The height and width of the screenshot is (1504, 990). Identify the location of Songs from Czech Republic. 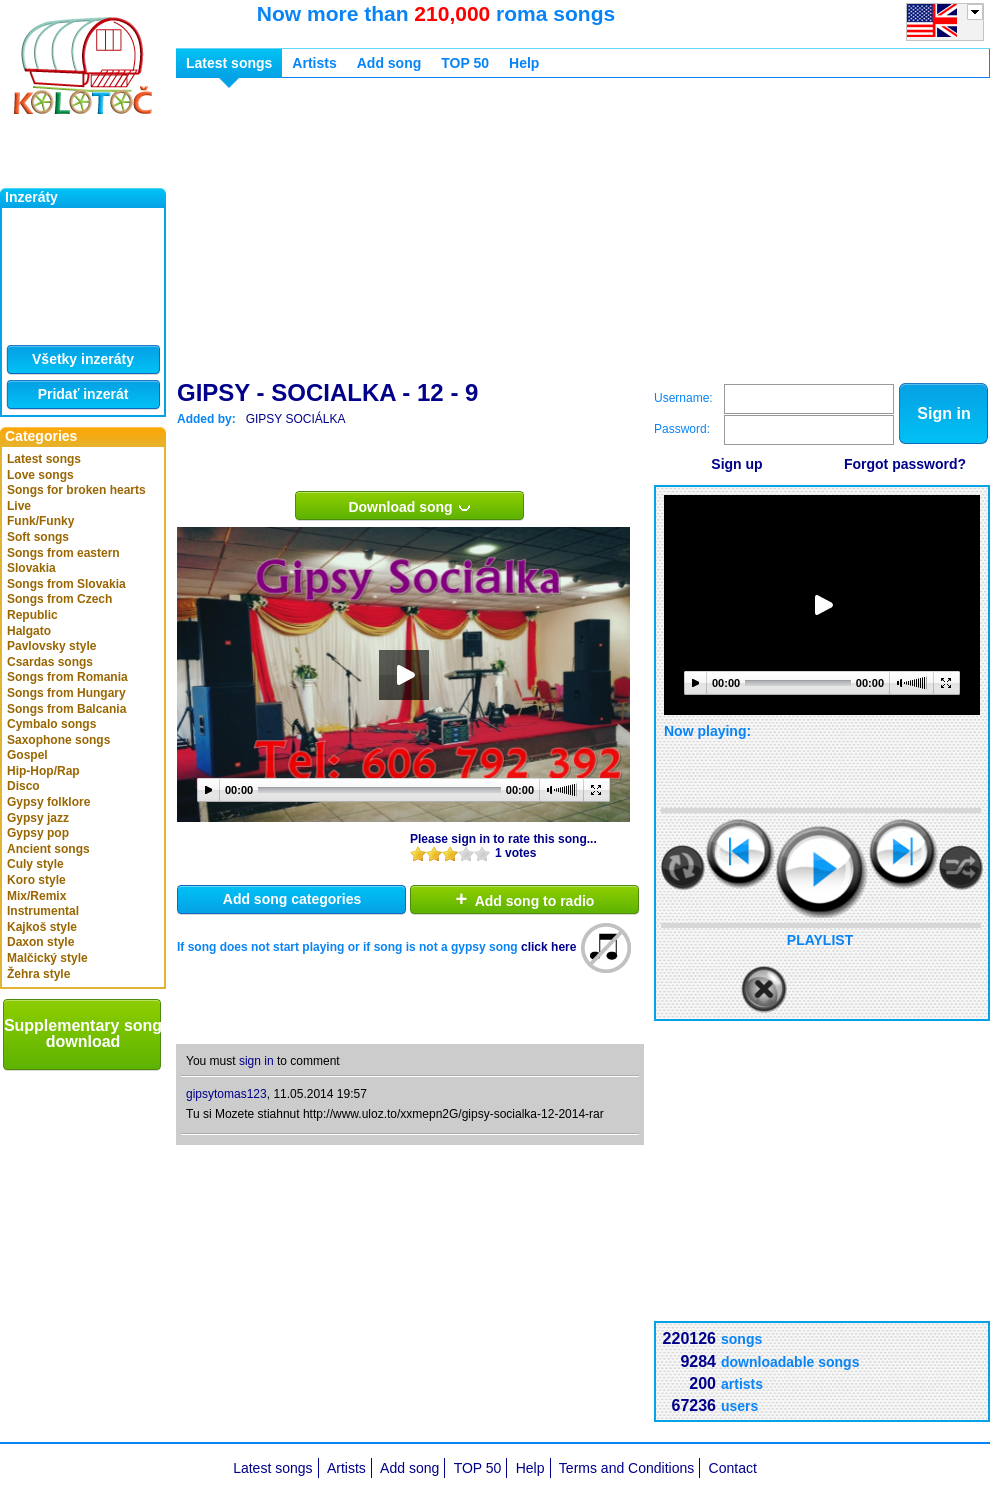
(59, 607).